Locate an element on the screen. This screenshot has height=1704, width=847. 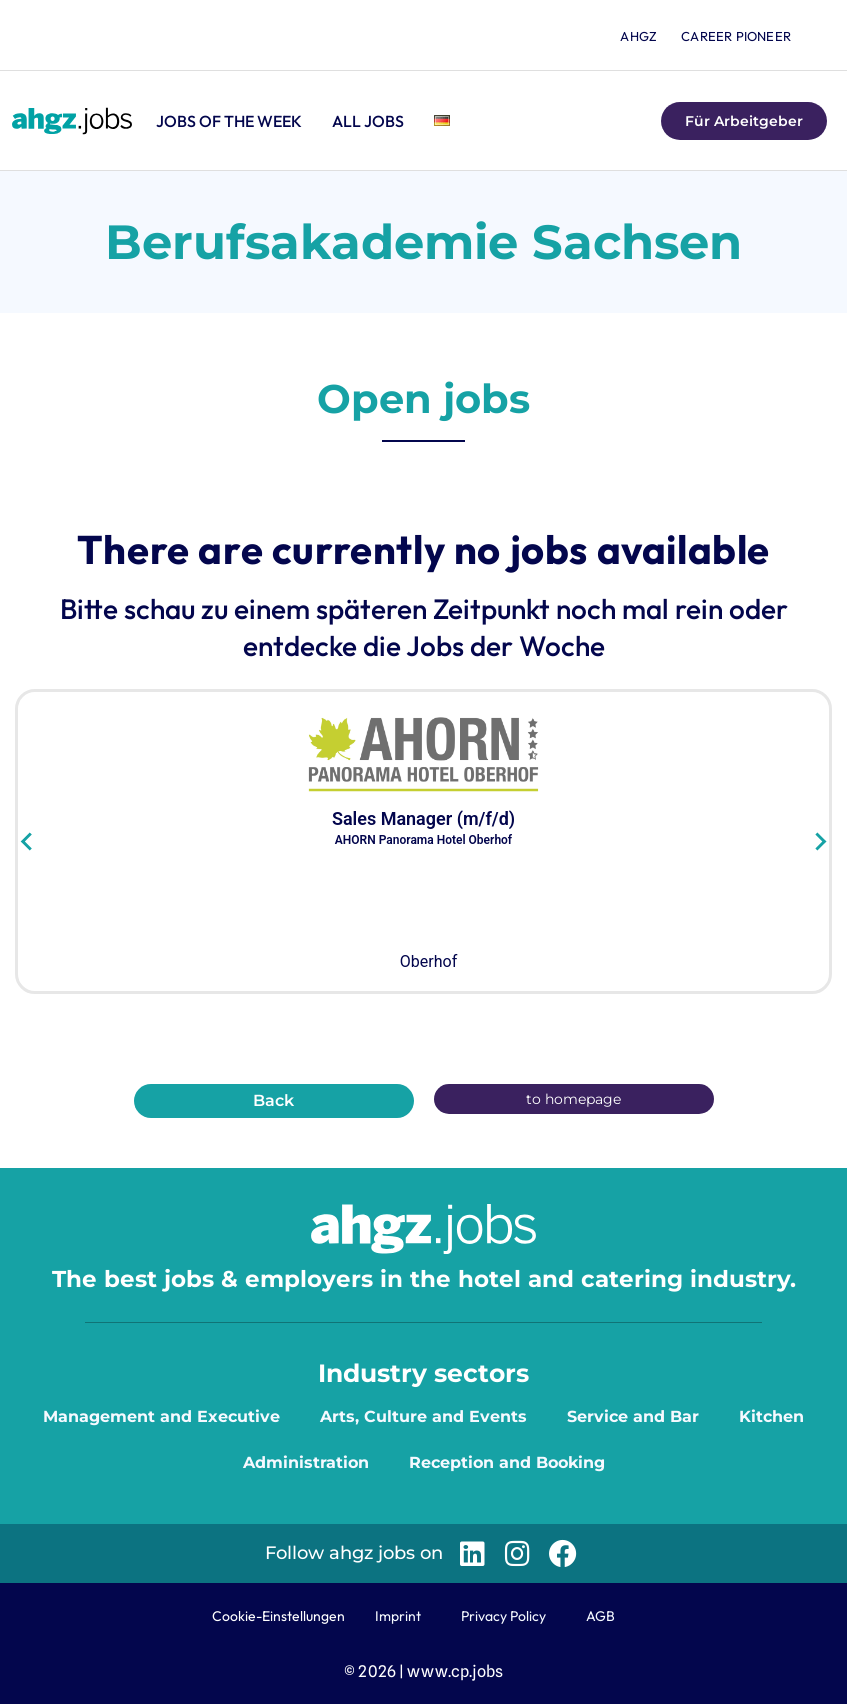
Cookie-Einstellungen [button] is located at coordinates (278, 1616).